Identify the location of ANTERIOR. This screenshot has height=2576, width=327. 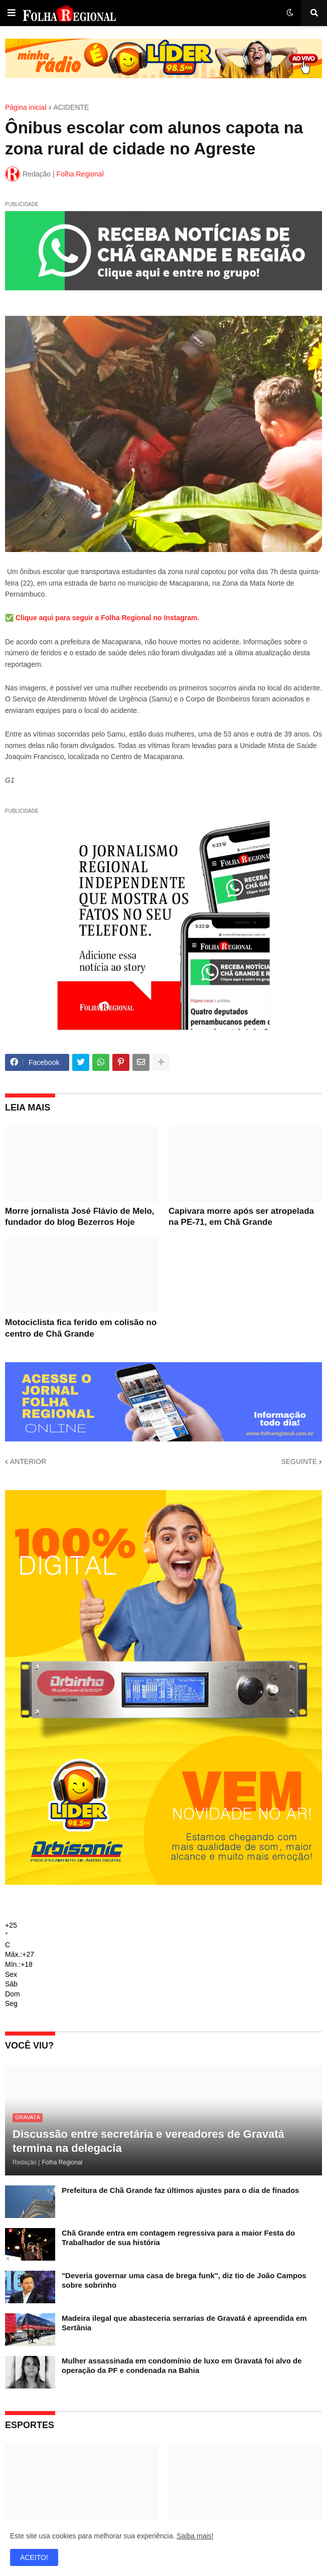
(28, 1461).